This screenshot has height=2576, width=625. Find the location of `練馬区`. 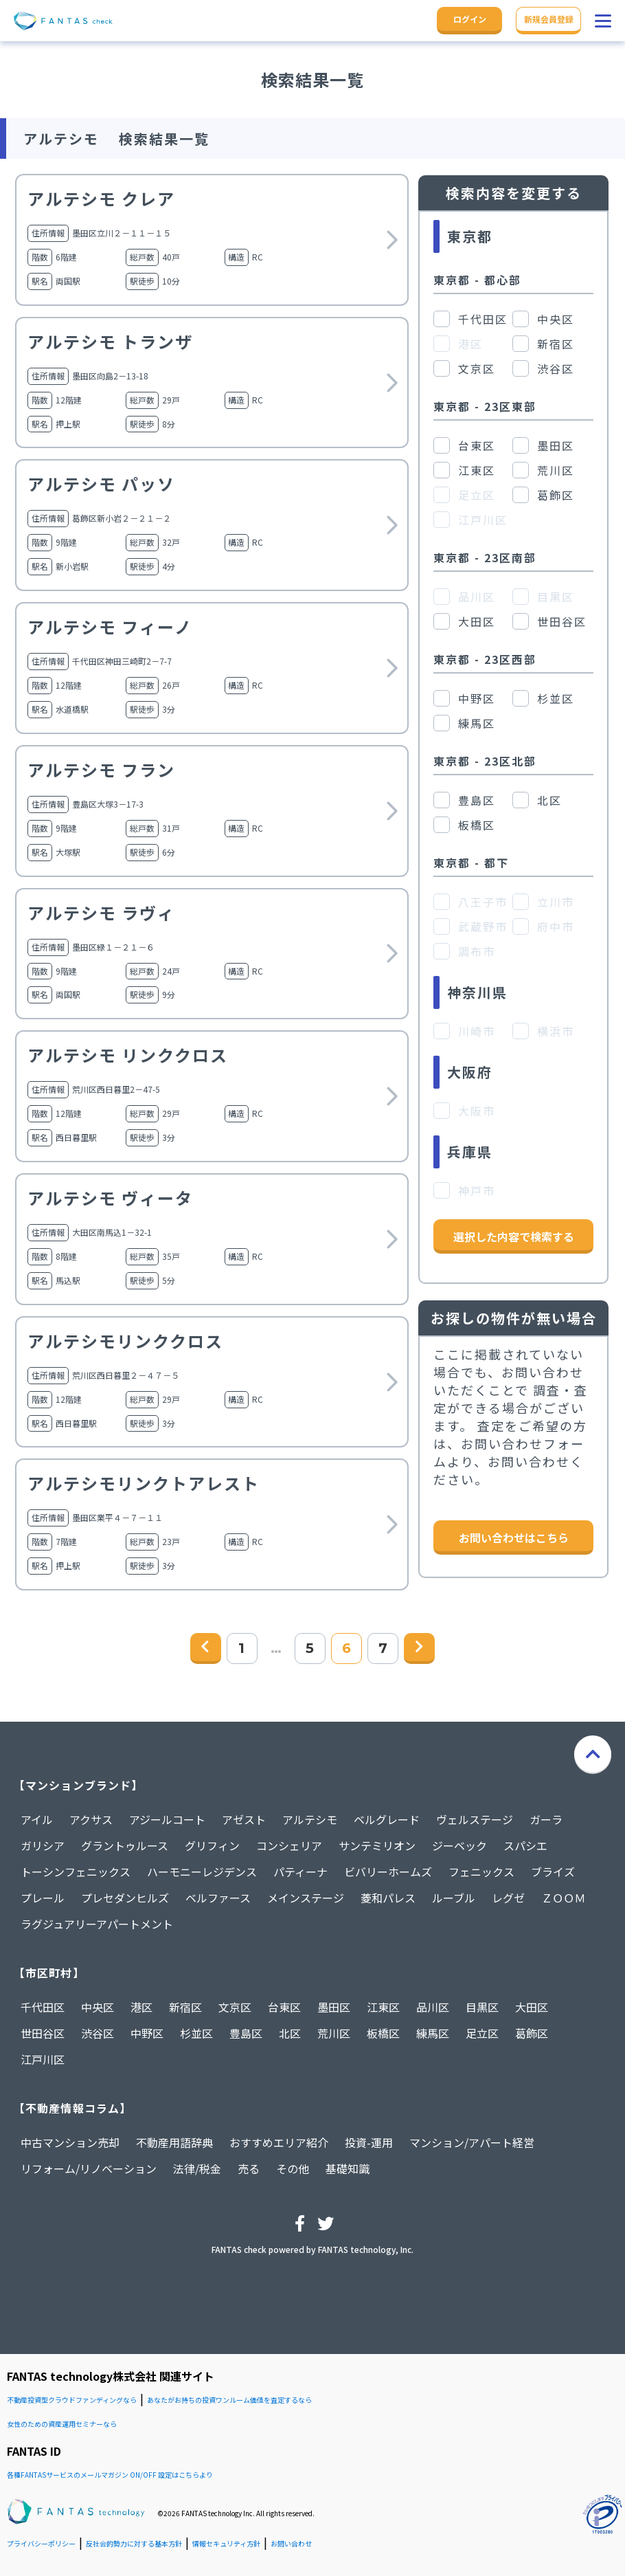

練馬区 is located at coordinates (432, 2033).